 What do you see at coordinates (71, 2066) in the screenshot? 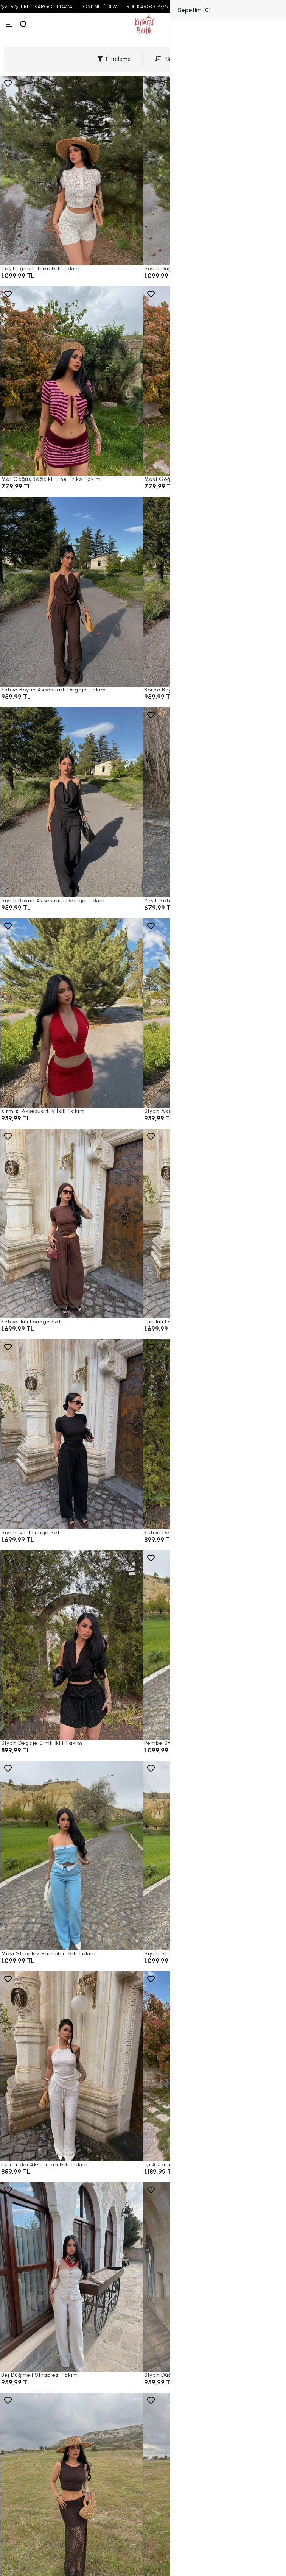
I see `[Ekru Yaka Aksesuarlı İkili Takım]` at bounding box center [71, 2066].